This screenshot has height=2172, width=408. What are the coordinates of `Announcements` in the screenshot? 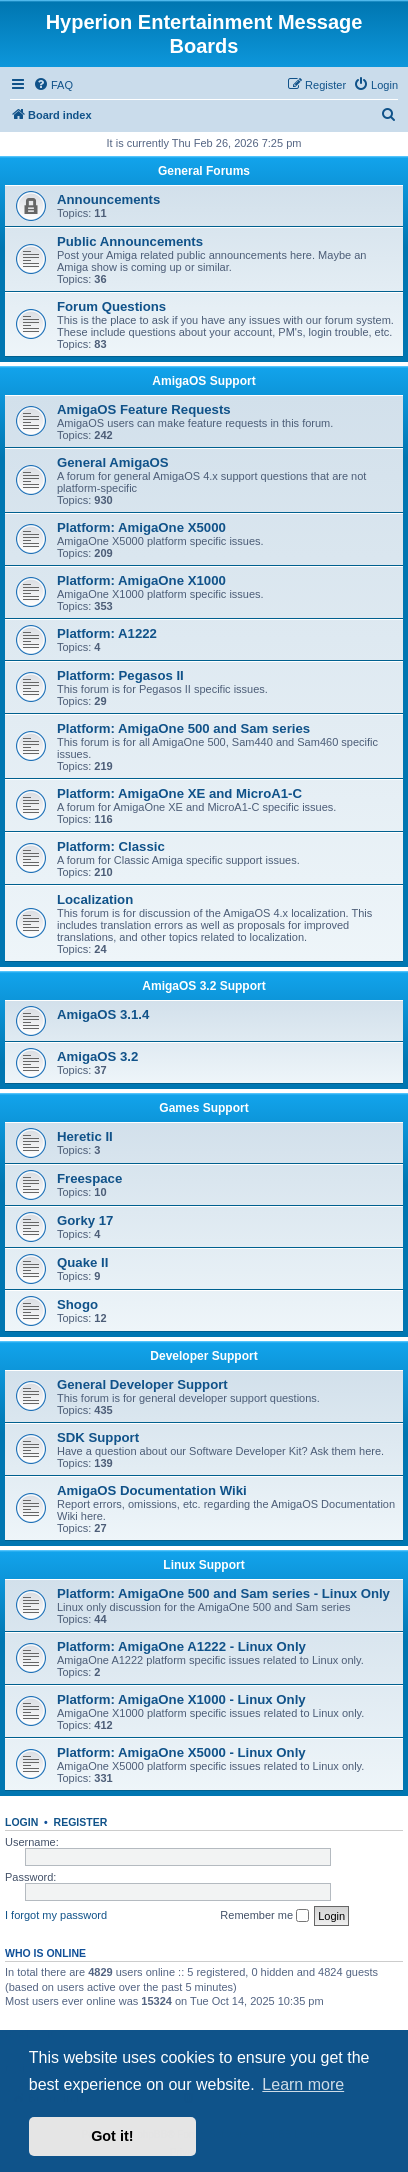 It's located at (108, 199).